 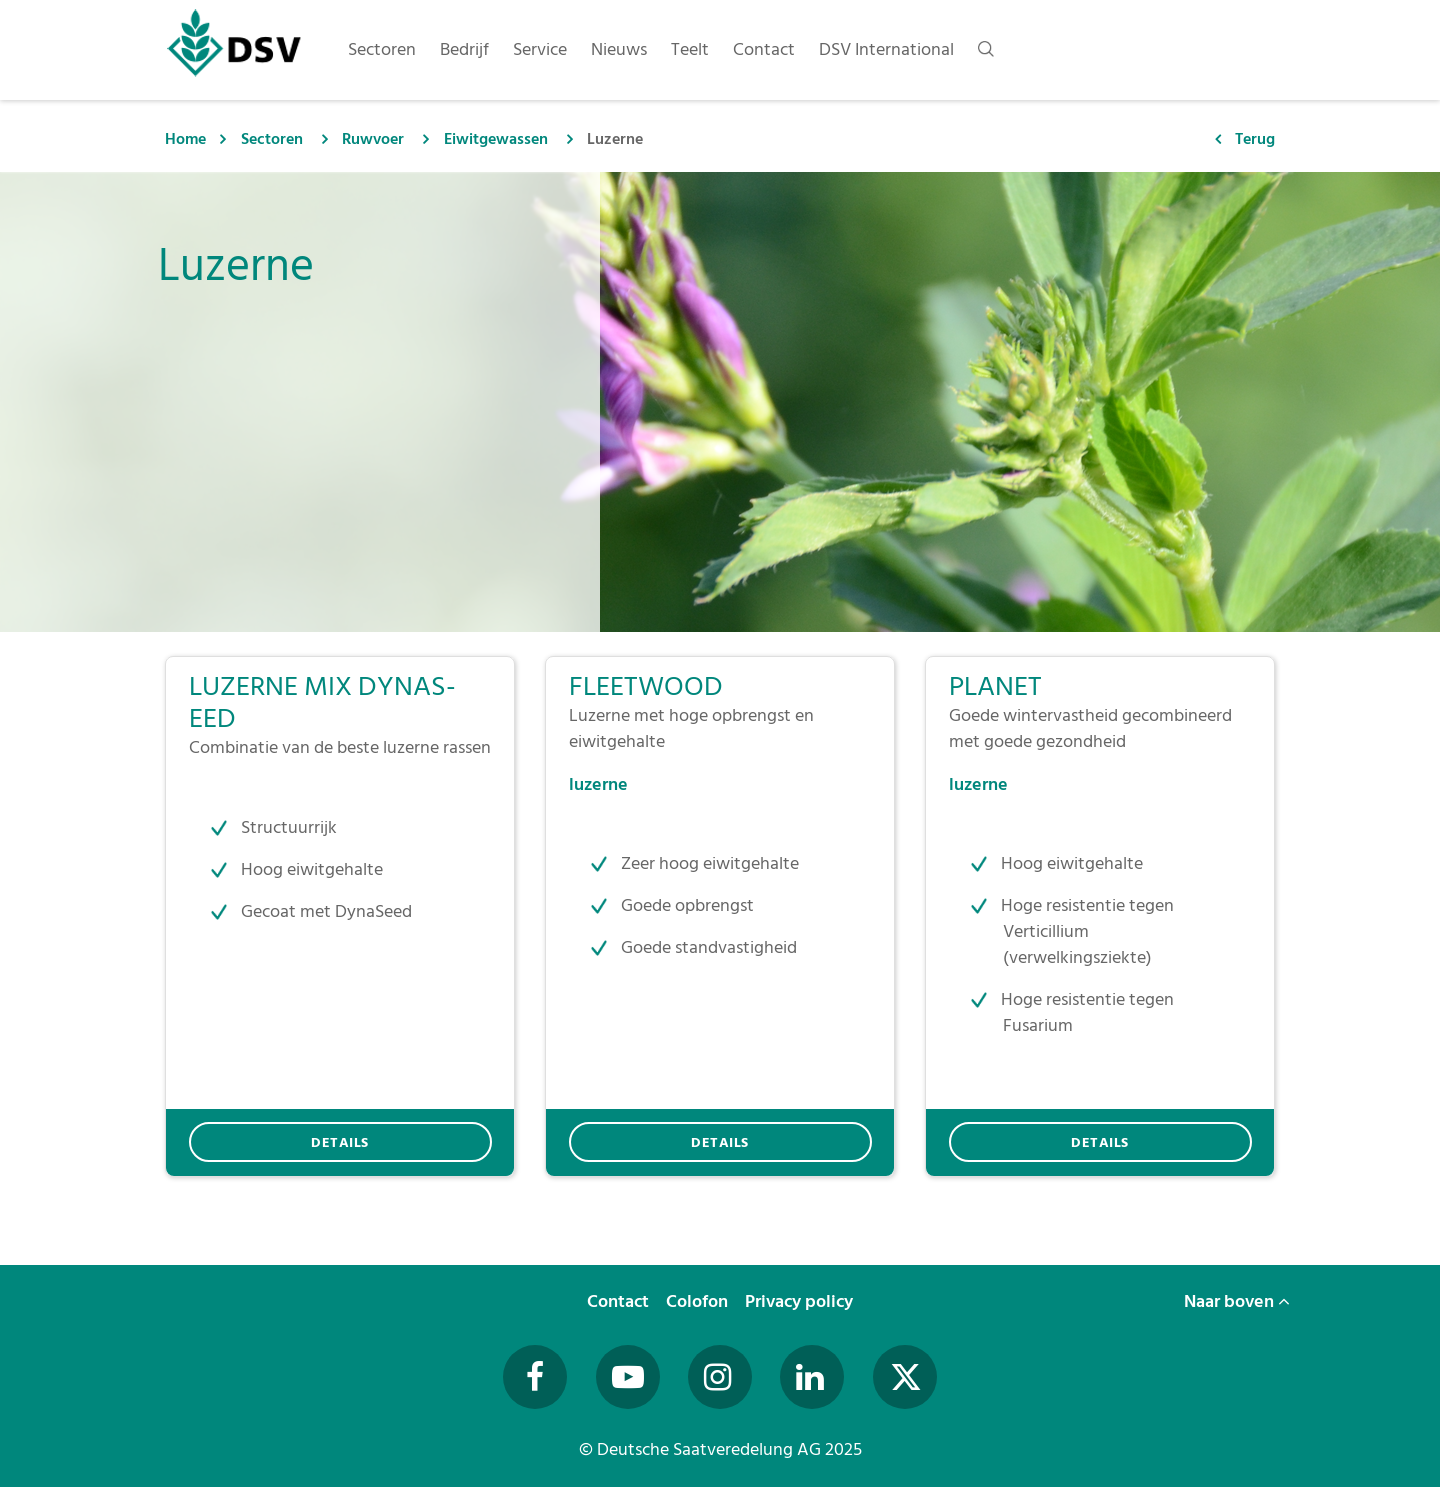 I want to click on Naar boven, so click(x=1237, y=1301).